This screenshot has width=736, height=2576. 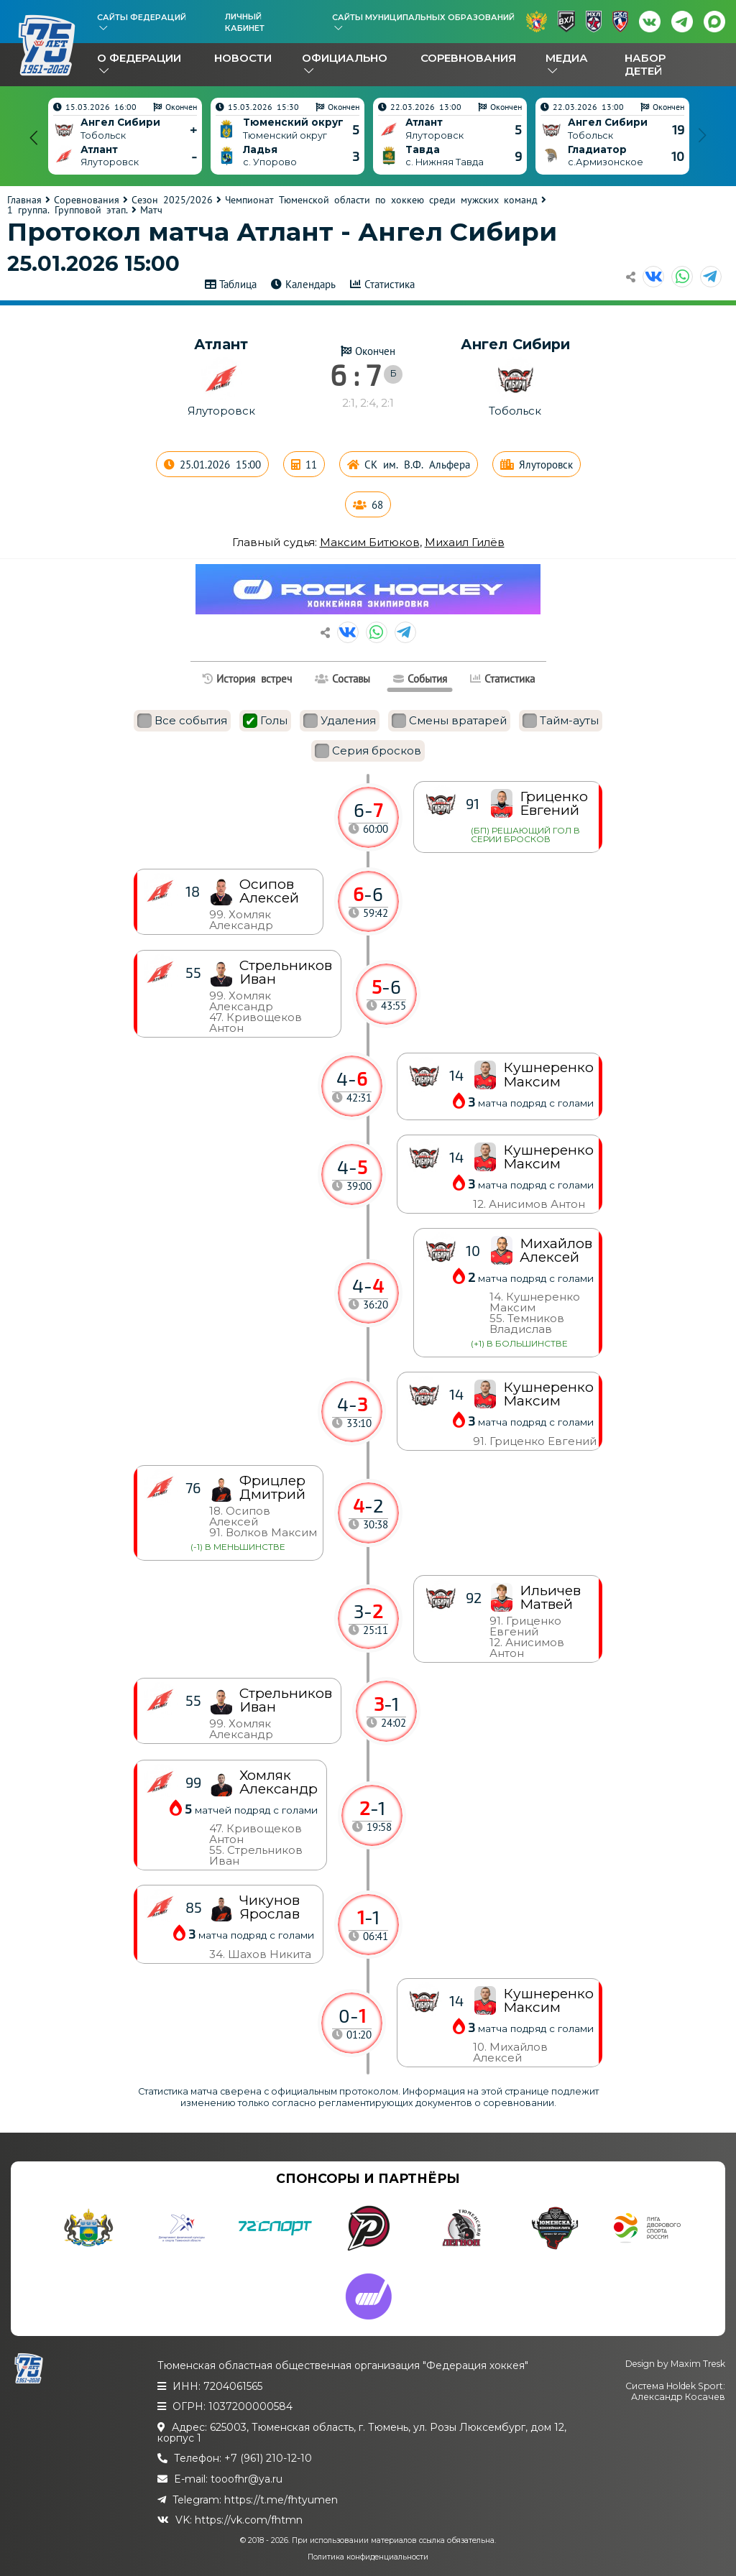 What do you see at coordinates (548, 2000) in the screenshot?
I see `Кушнеренко Максим` at bounding box center [548, 2000].